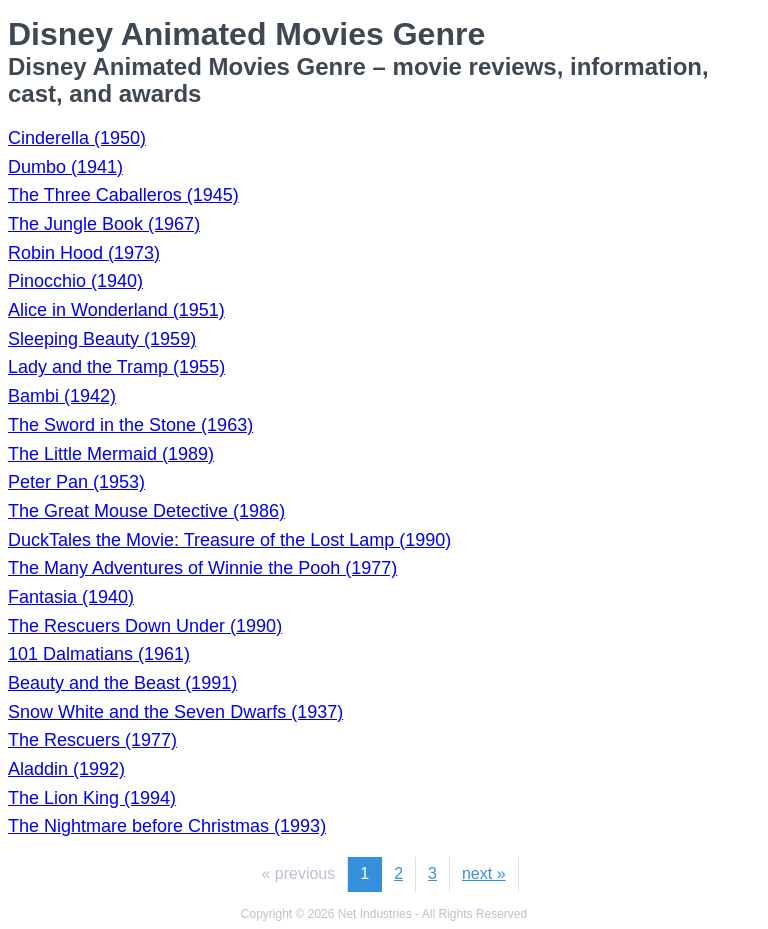  What do you see at coordinates (62, 396) in the screenshot?
I see `Bambi (1942)` at bounding box center [62, 396].